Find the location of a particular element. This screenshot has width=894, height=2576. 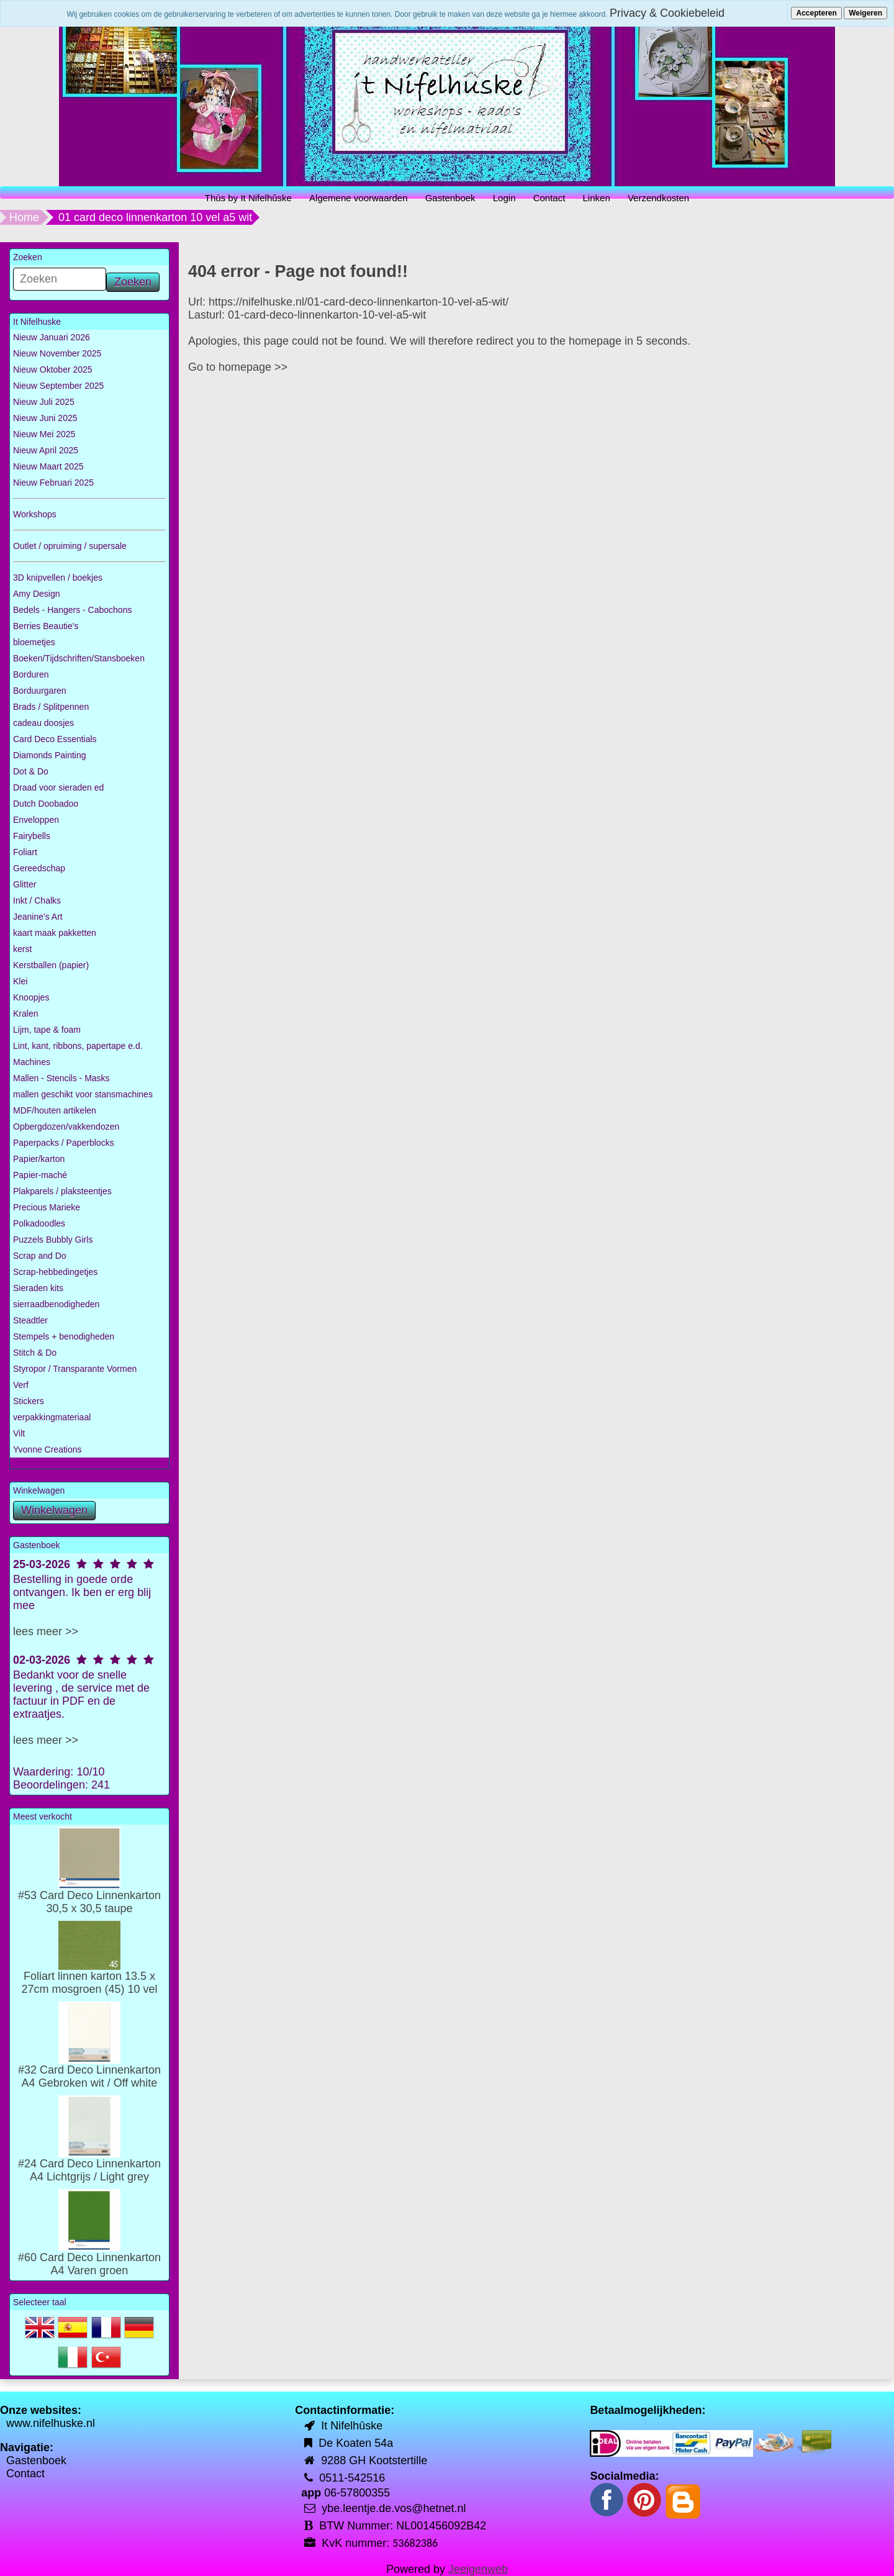

Knoopjes is located at coordinates (31, 997).